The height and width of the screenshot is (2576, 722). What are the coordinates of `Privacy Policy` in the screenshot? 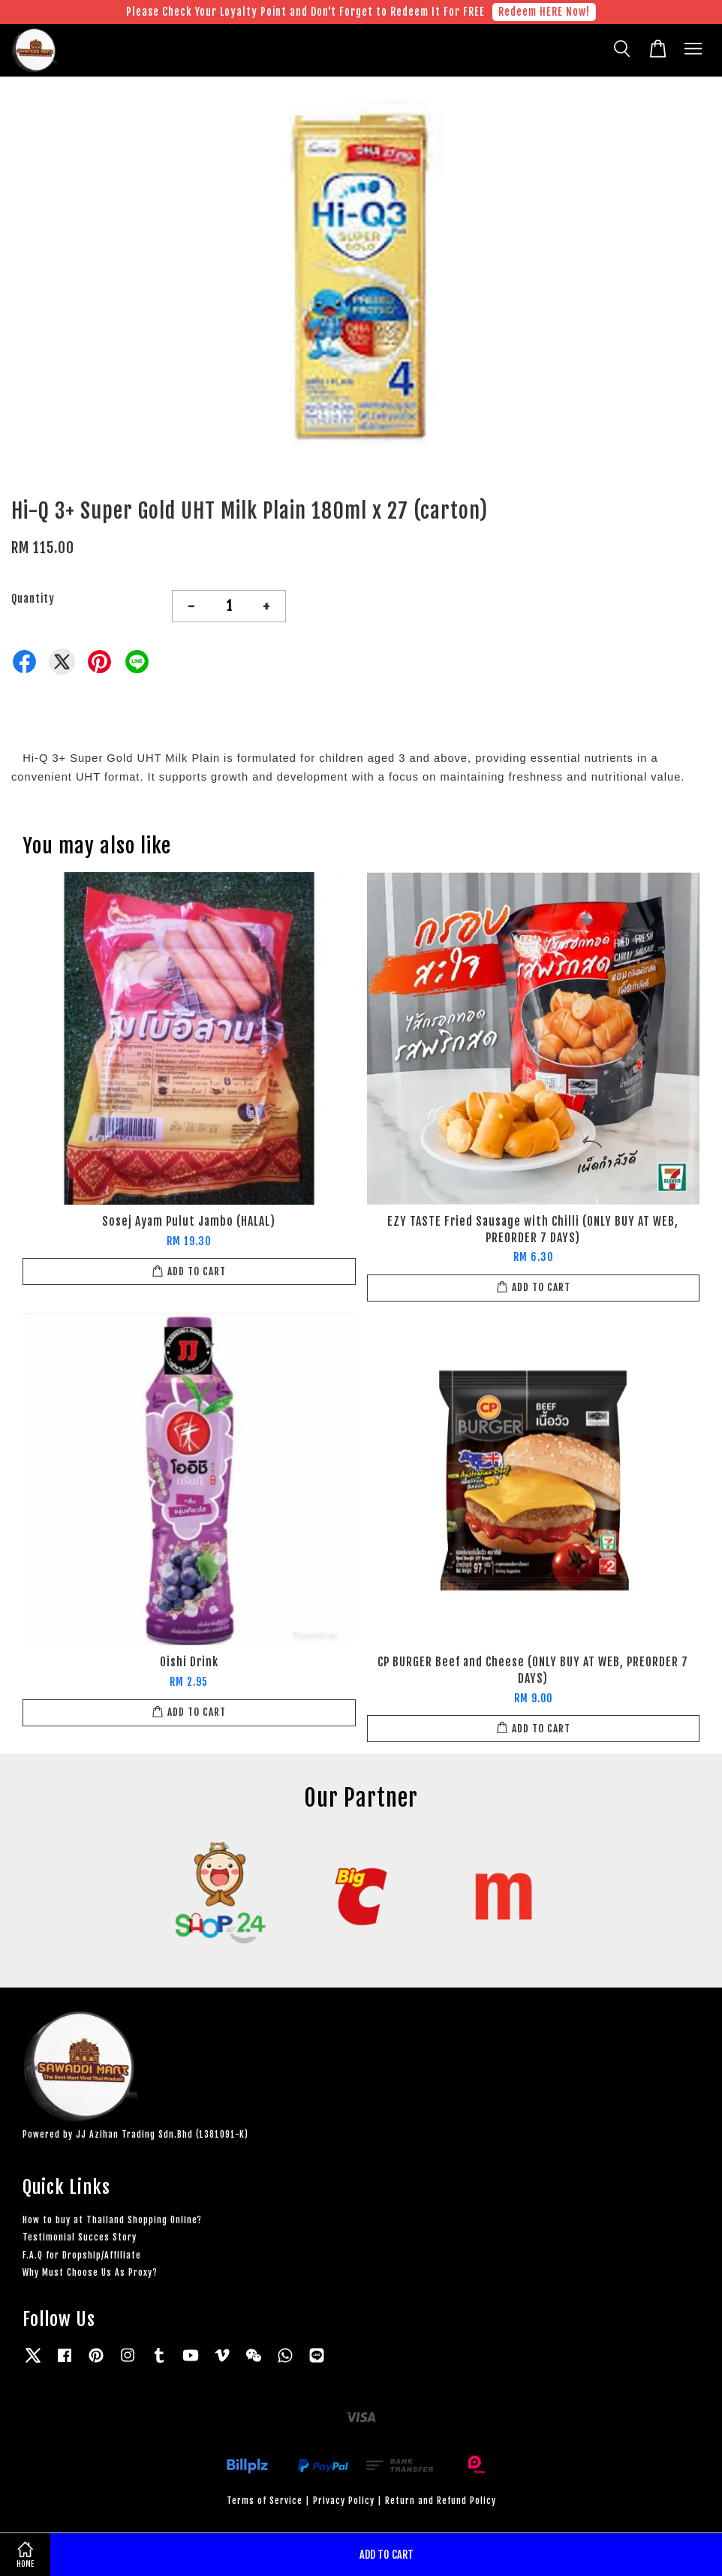 It's located at (344, 2500).